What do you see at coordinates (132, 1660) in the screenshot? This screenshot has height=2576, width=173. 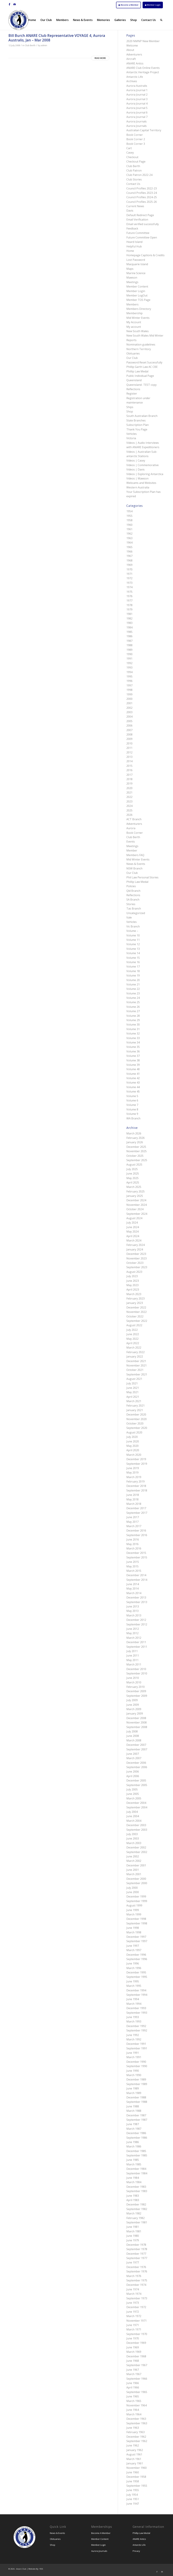 I see `May 2011` at bounding box center [132, 1660].